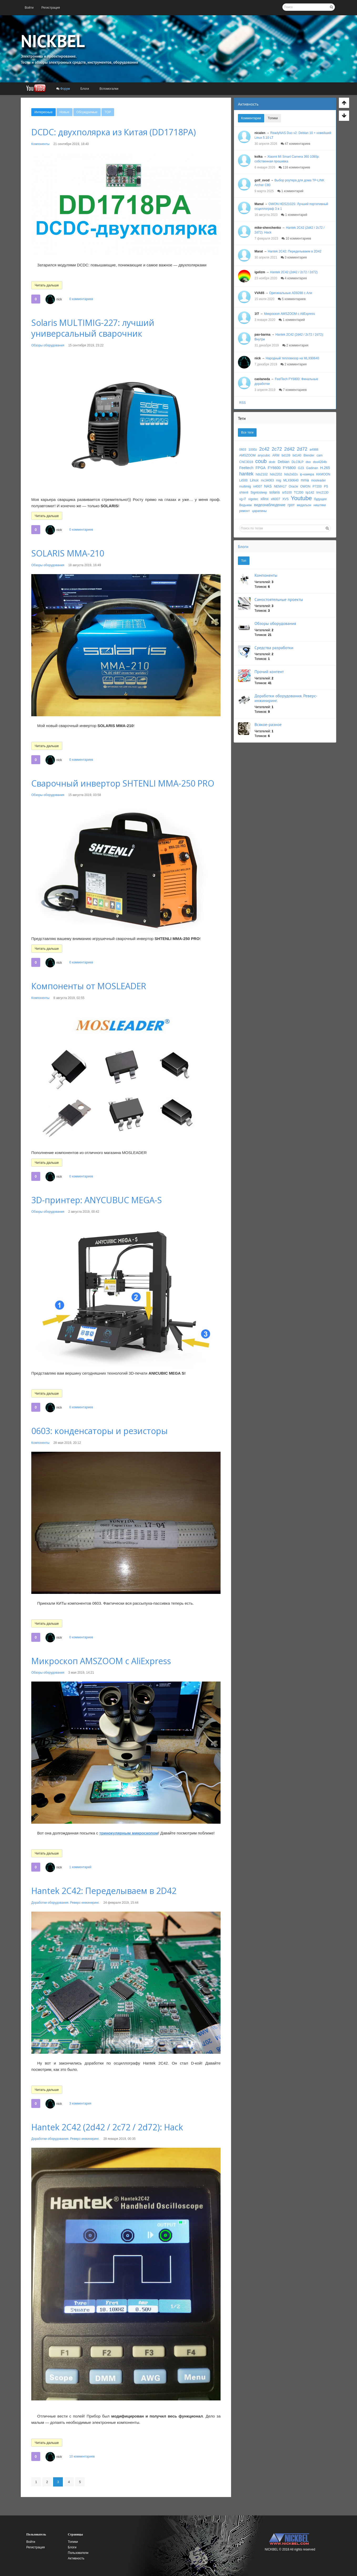 The width and height of the screenshot is (357, 2576). What do you see at coordinates (258, 156) in the screenshot?
I see `kolka` at bounding box center [258, 156].